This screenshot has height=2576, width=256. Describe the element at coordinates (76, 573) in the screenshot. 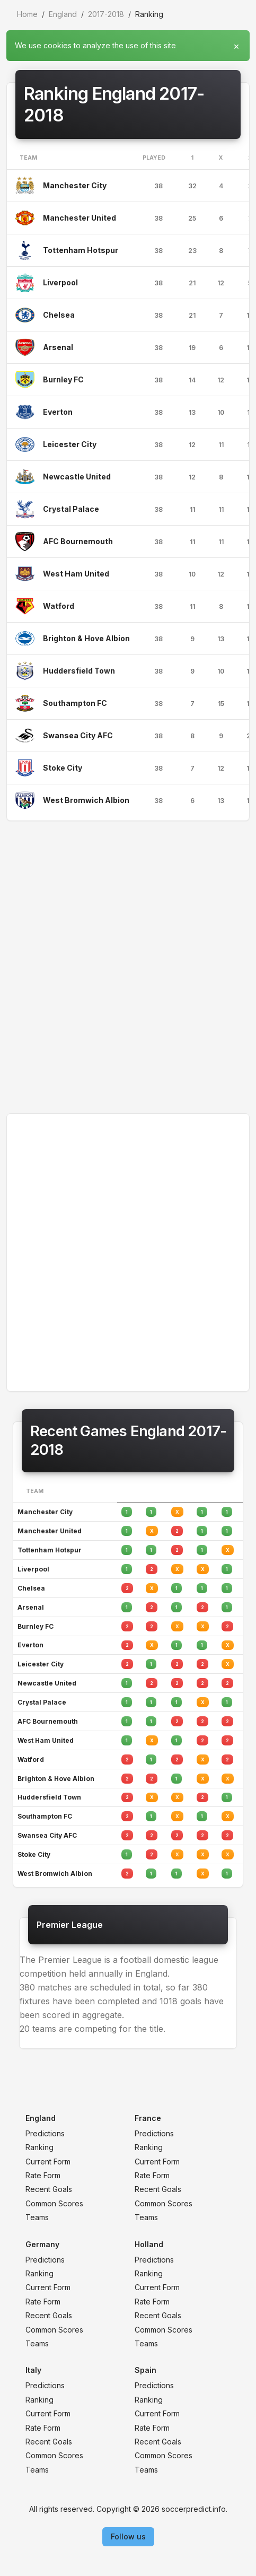

I see `West Ham United` at that location.